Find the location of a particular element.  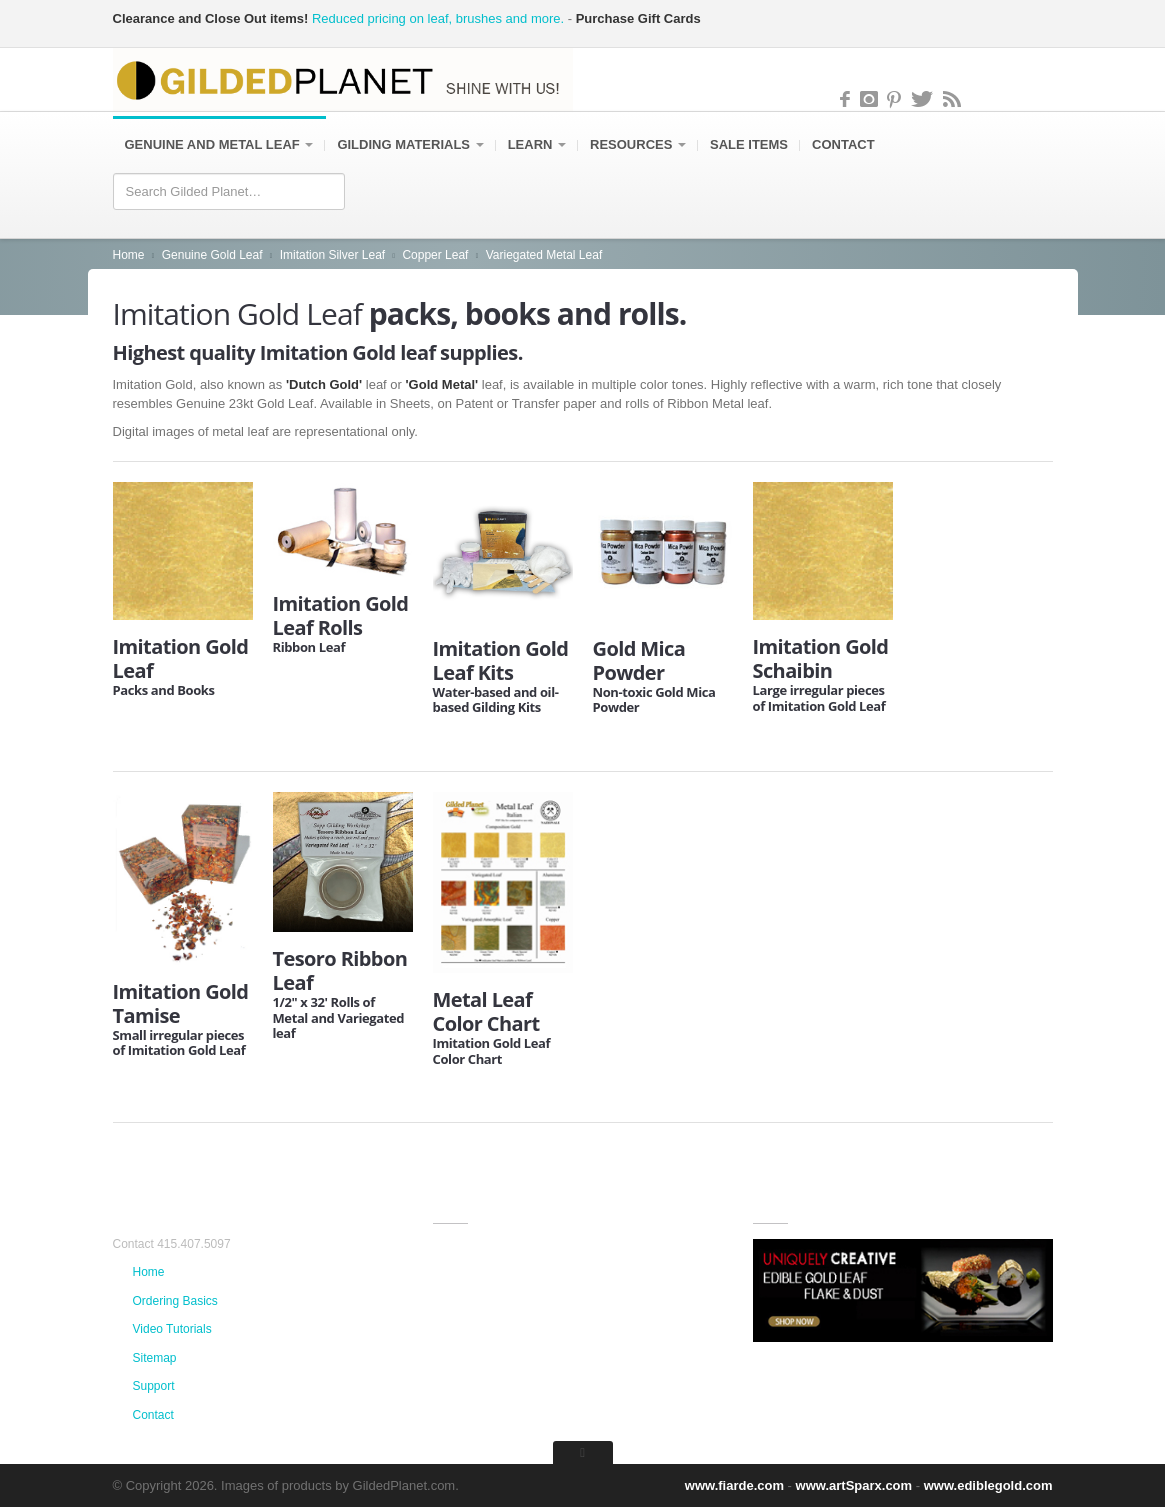

Reduced pricing on leaf, brushes and more. is located at coordinates (438, 18).